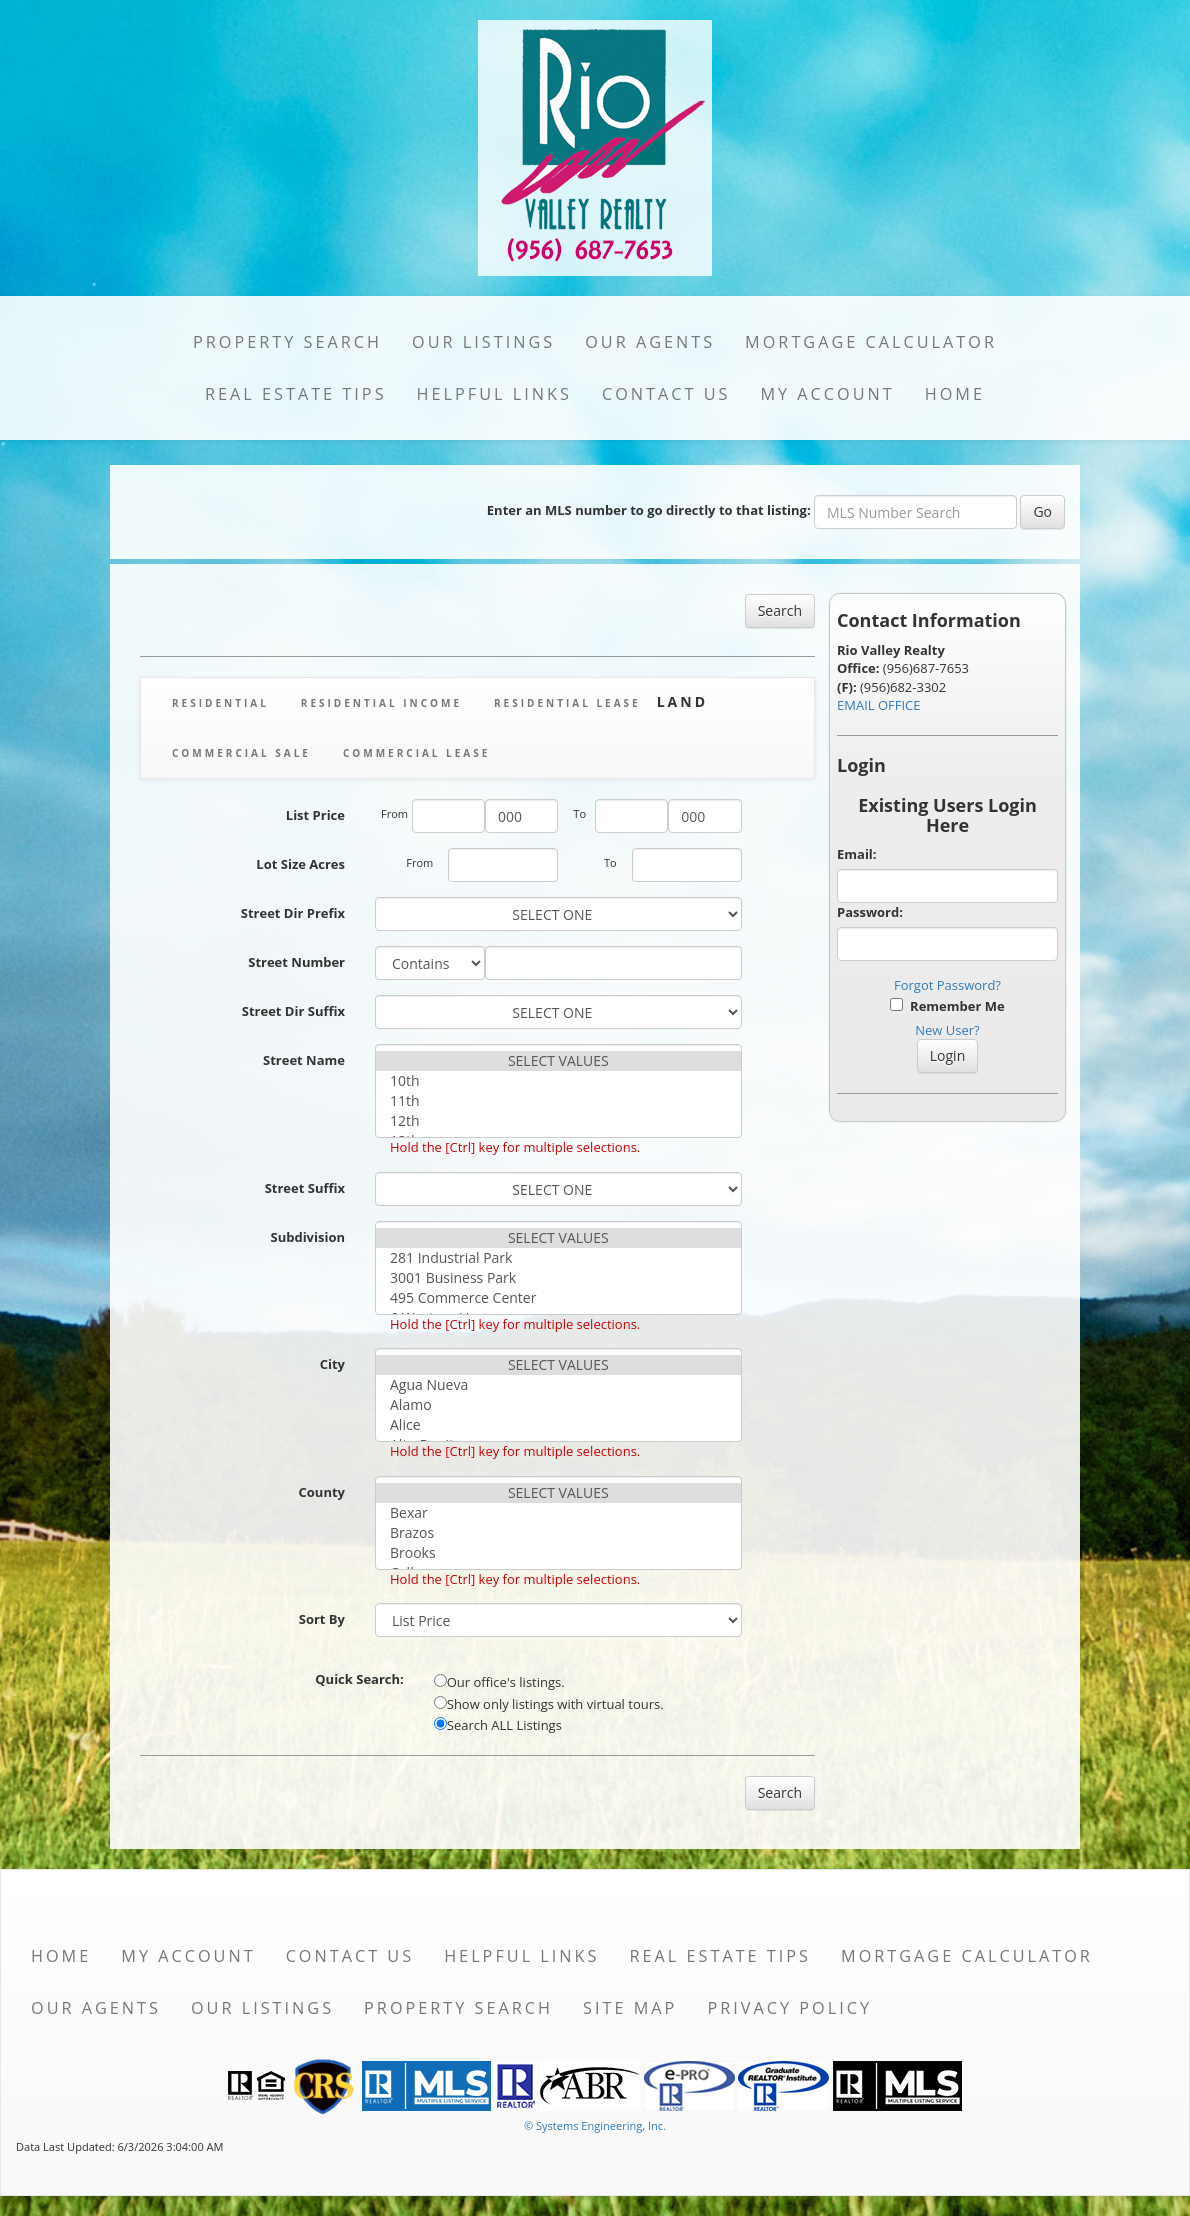 This screenshot has height=2216, width=1190. I want to click on Subdivision, so click(307, 1237).